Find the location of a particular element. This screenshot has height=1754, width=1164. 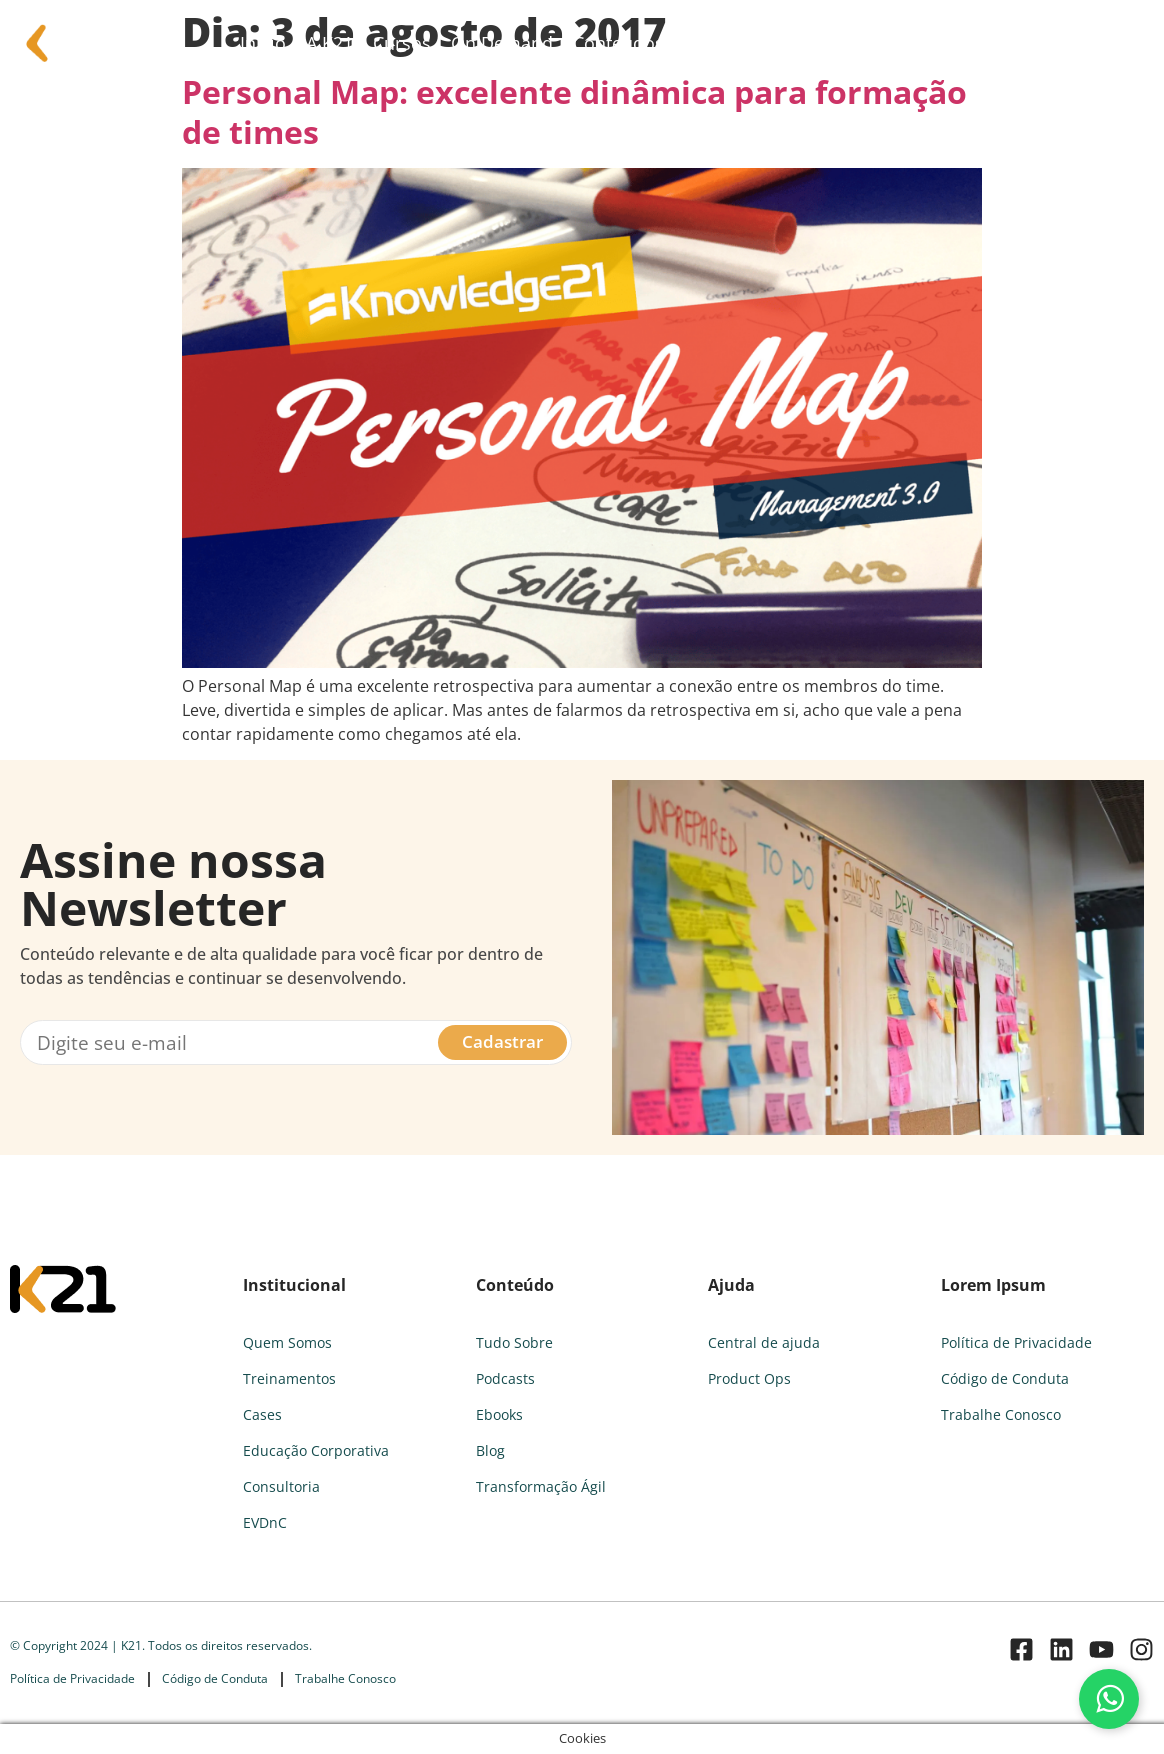

[Fale conosco pelo WhatsApp] is located at coordinates (1109, 1699).